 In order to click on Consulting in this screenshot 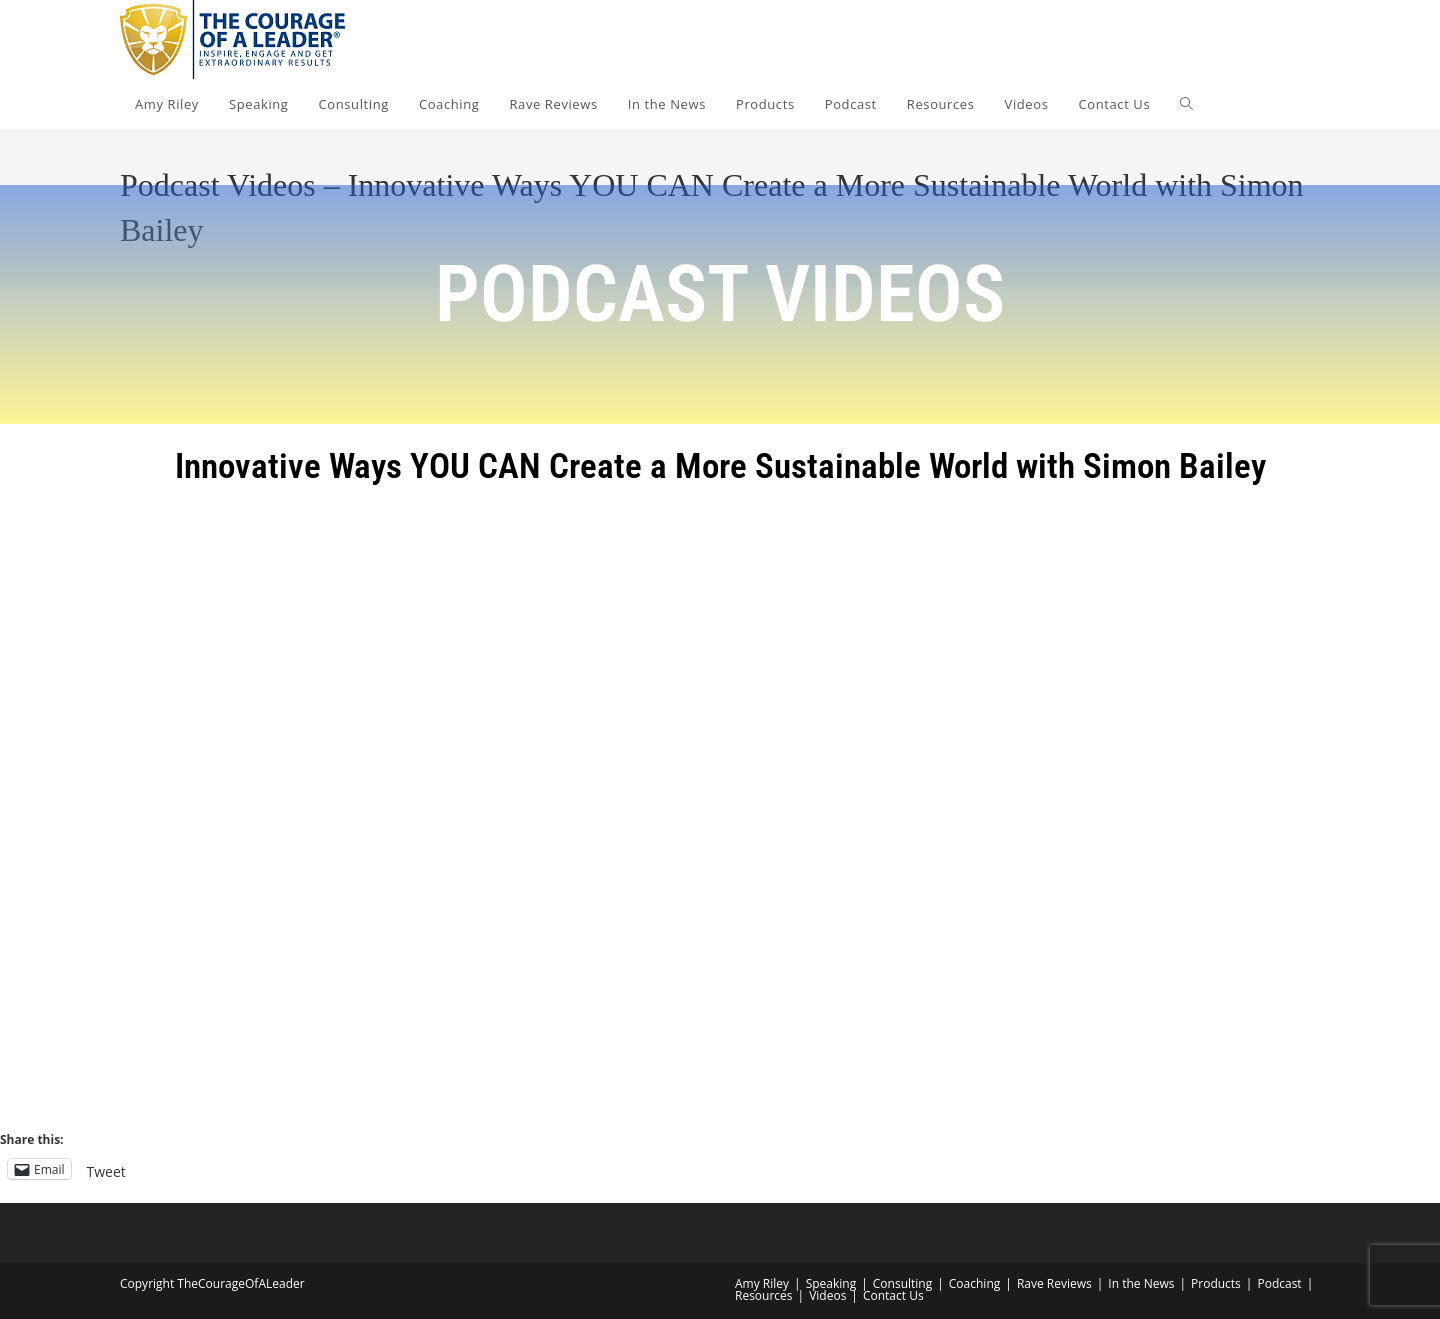, I will do `click(902, 1283)`.